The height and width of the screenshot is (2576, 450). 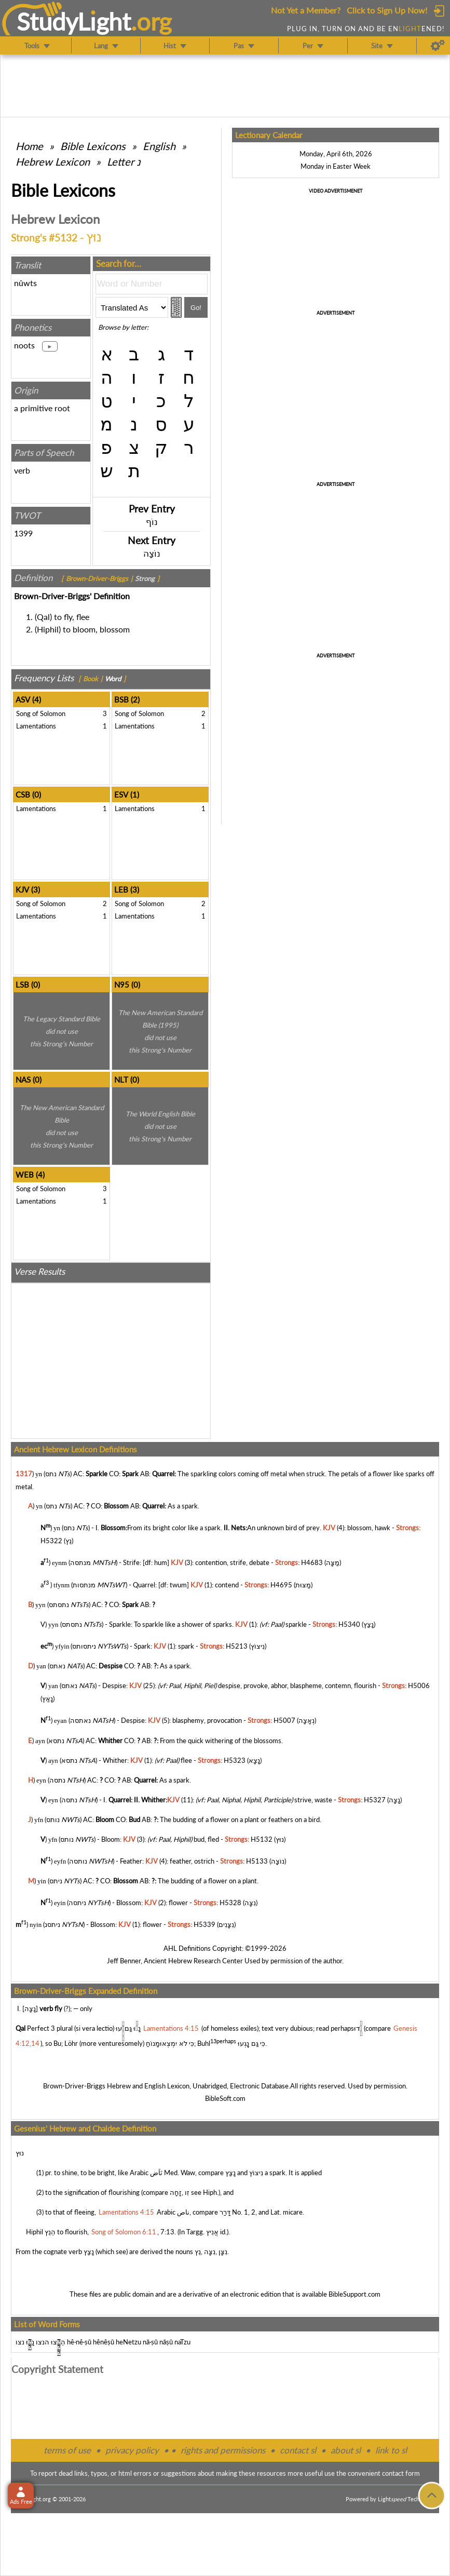 What do you see at coordinates (124, 161) in the screenshot?
I see `Letter נ` at bounding box center [124, 161].